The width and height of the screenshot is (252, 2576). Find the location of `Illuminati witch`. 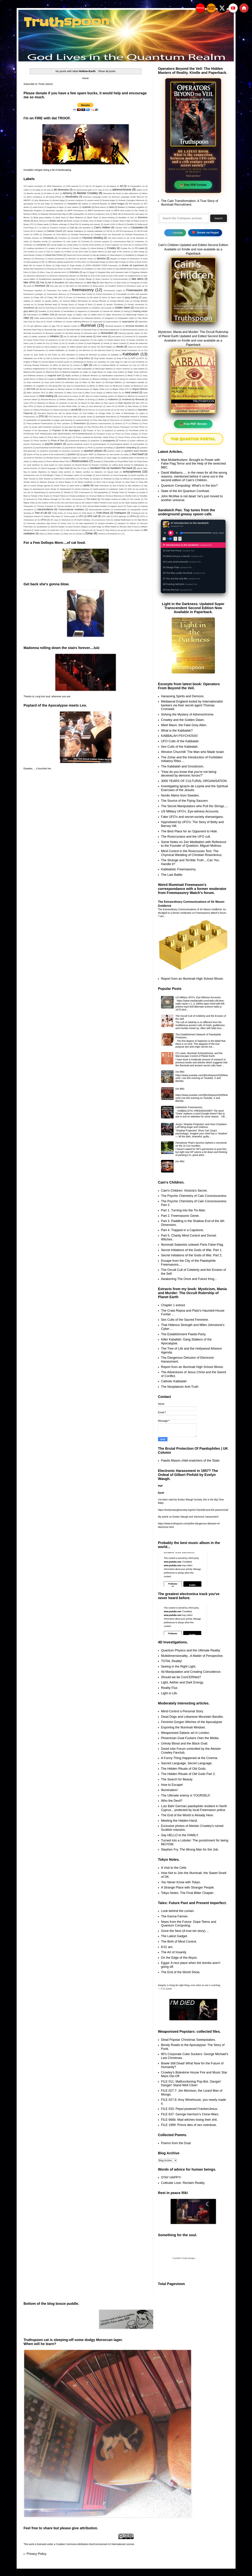

Illuminati witch is located at coordinates (90, 333).